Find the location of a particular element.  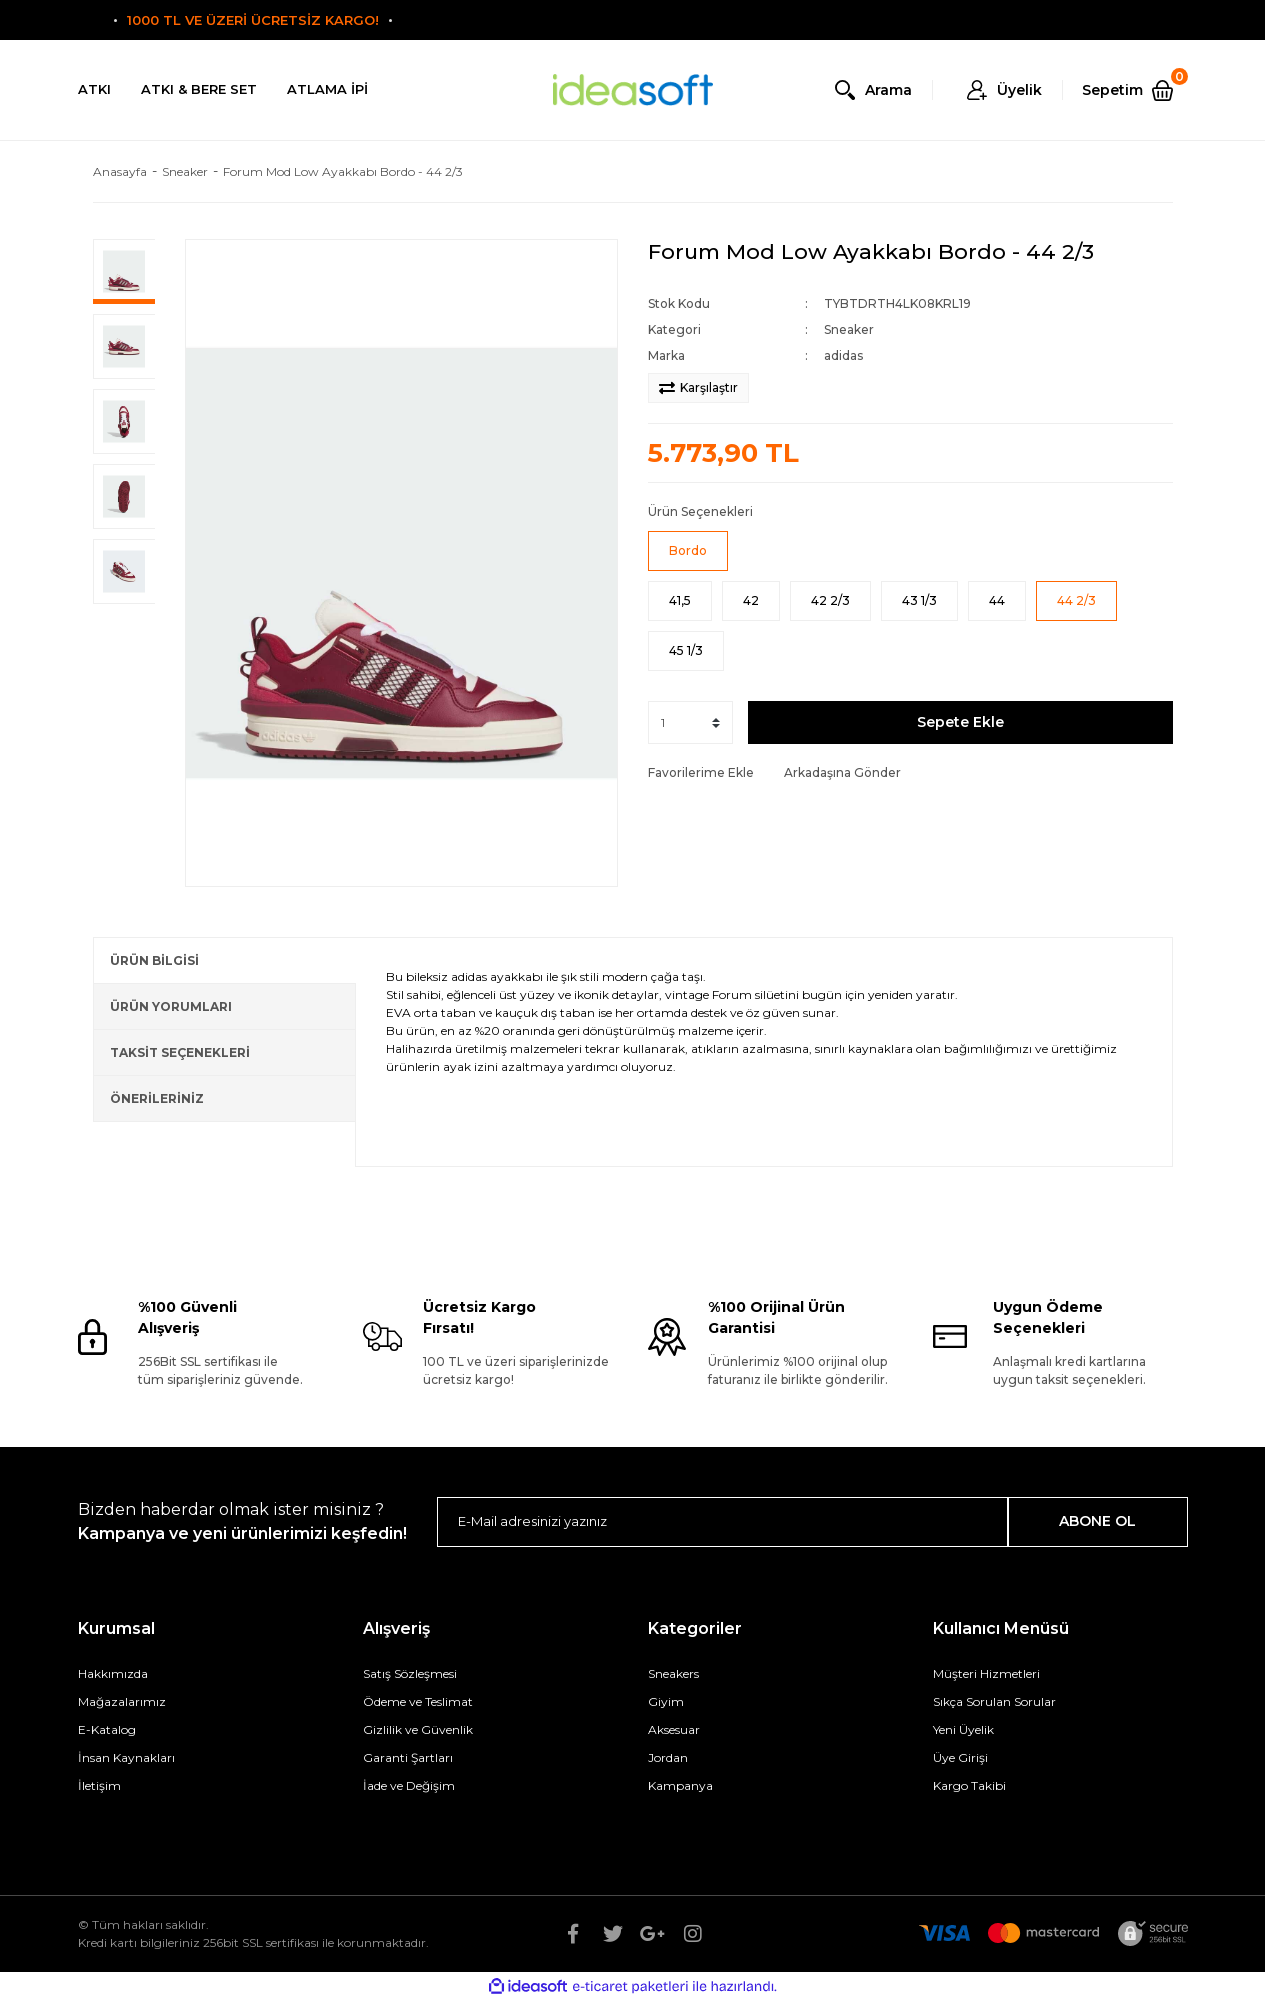

[Logo] is located at coordinates (633, 90).